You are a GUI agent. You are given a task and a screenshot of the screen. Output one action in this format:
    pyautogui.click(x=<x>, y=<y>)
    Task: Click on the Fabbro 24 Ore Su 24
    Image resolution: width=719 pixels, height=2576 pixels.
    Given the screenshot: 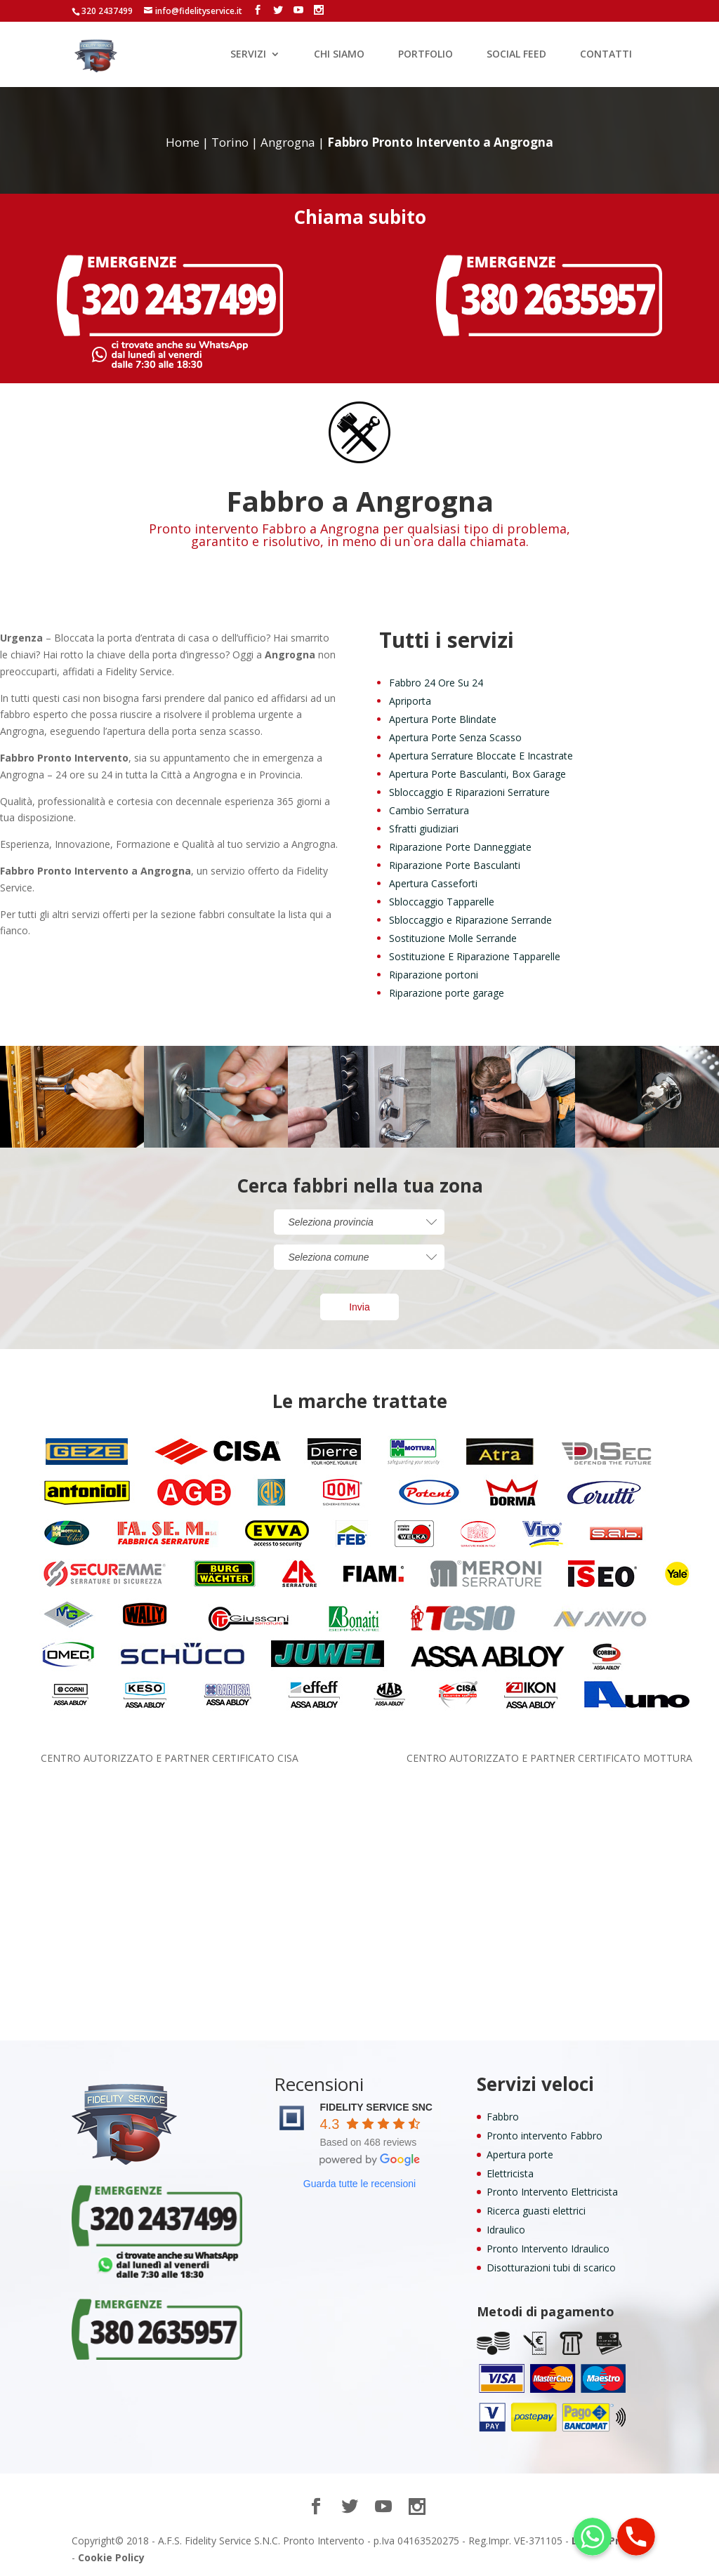 What is the action you would take?
    pyautogui.click(x=436, y=682)
    